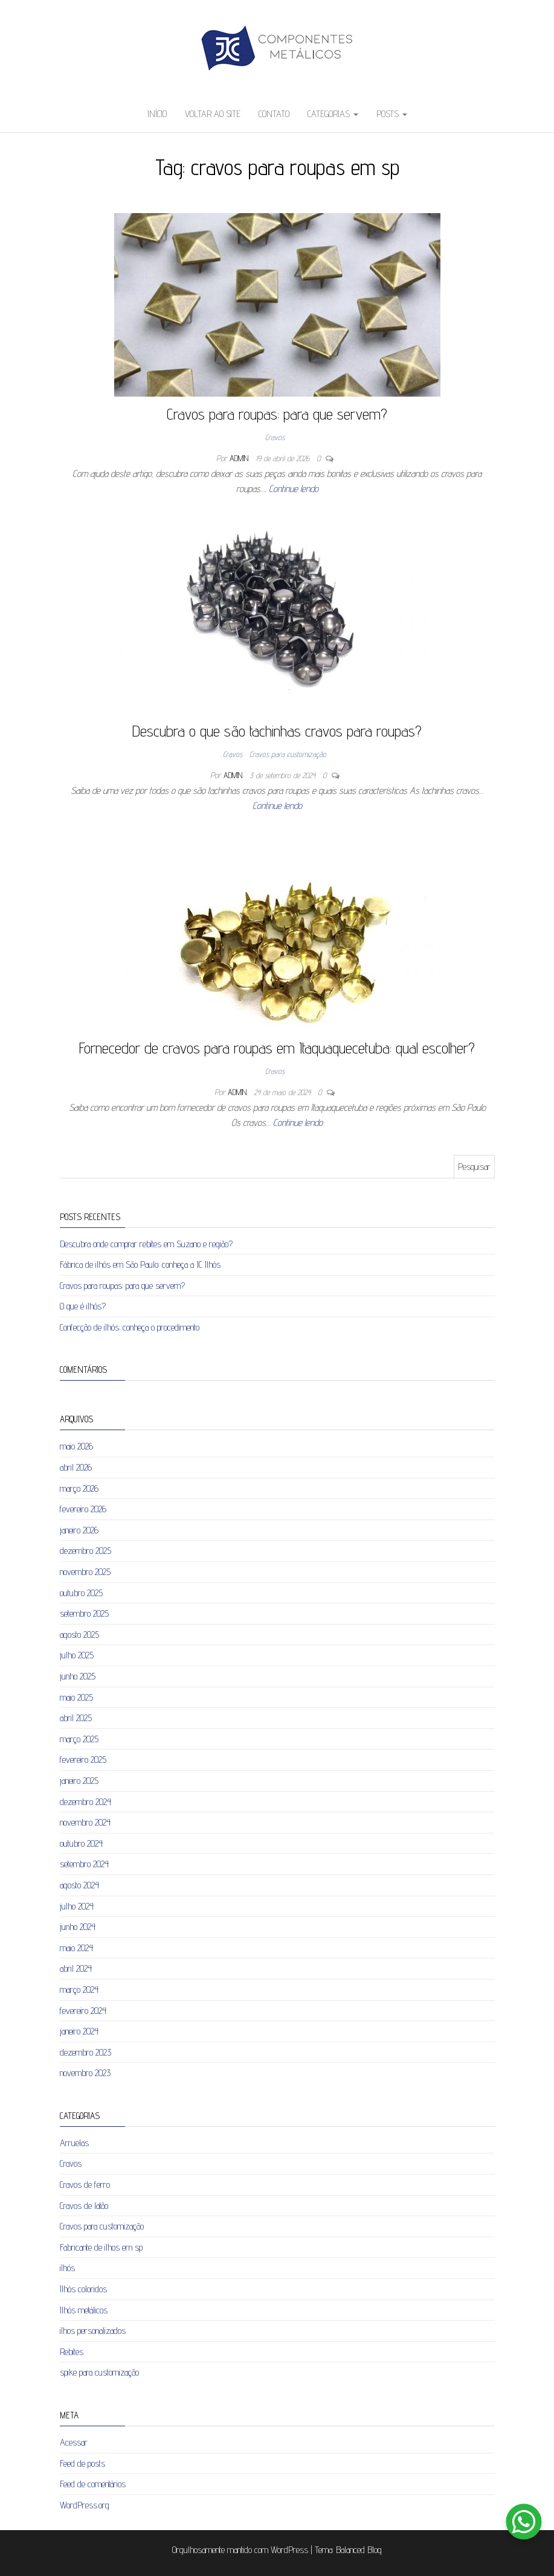 The width and height of the screenshot is (554, 2576). Describe the element at coordinates (129, 1327) in the screenshot. I see `Confecção de ilhós: conheça o procedimento` at that location.